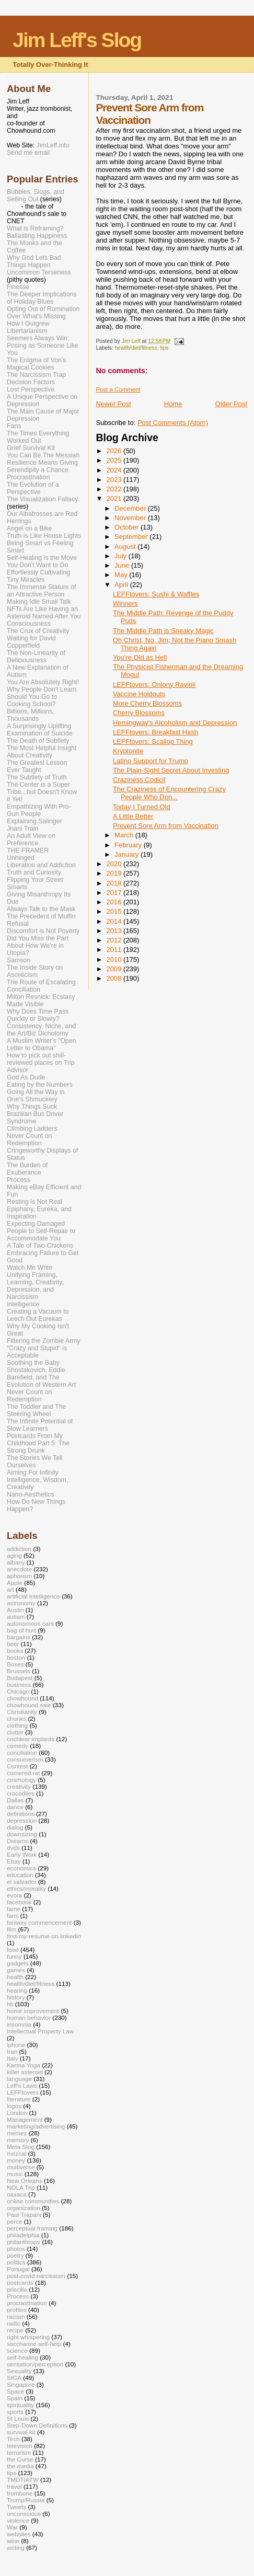 This screenshot has height=2576, width=254. What do you see at coordinates (18, 1671) in the screenshot?
I see `Brussels` at bounding box center [18, 1671].